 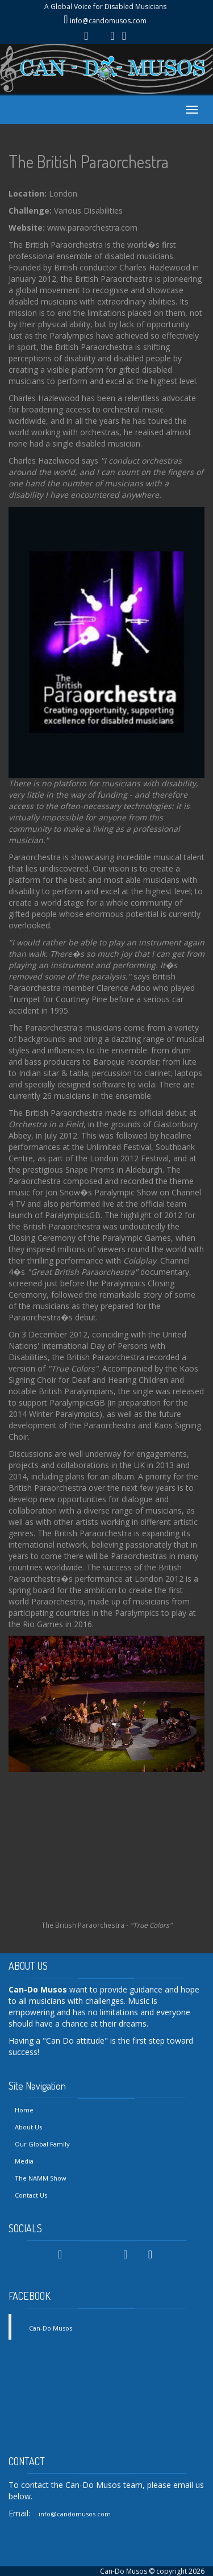 What do you see at coordinates (31, 2195) in the screenshot?
I see `Contact Us` at bounding box center [31, 2195].